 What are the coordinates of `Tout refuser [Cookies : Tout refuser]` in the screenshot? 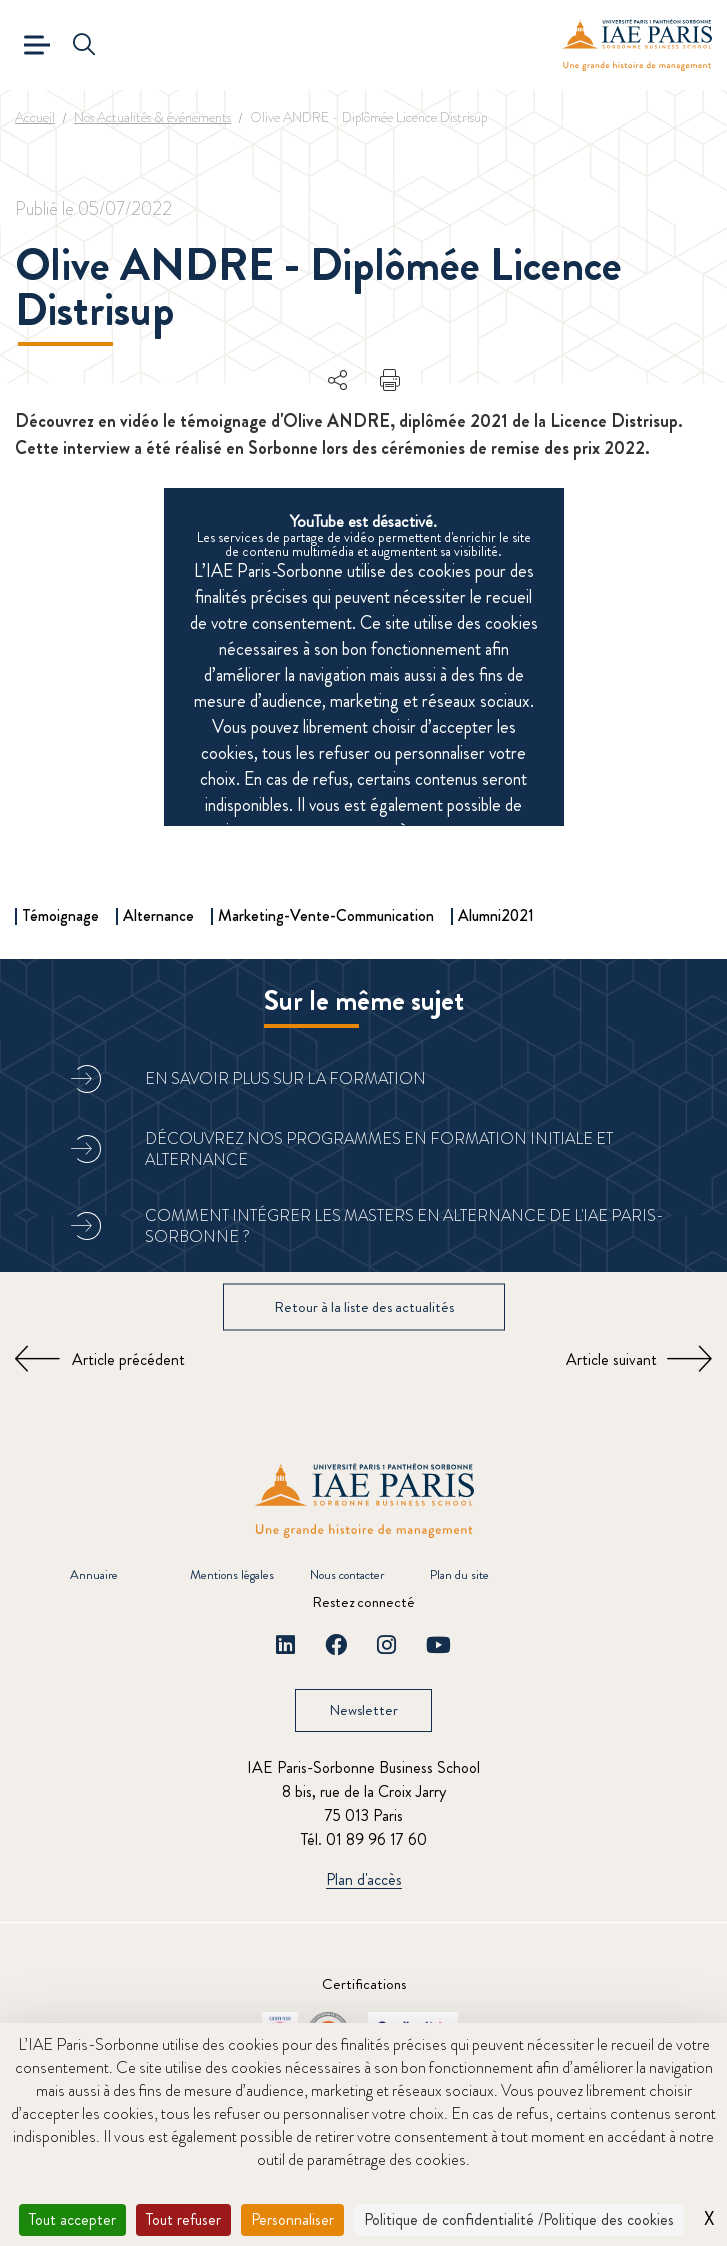 It's located at (183, 2219).